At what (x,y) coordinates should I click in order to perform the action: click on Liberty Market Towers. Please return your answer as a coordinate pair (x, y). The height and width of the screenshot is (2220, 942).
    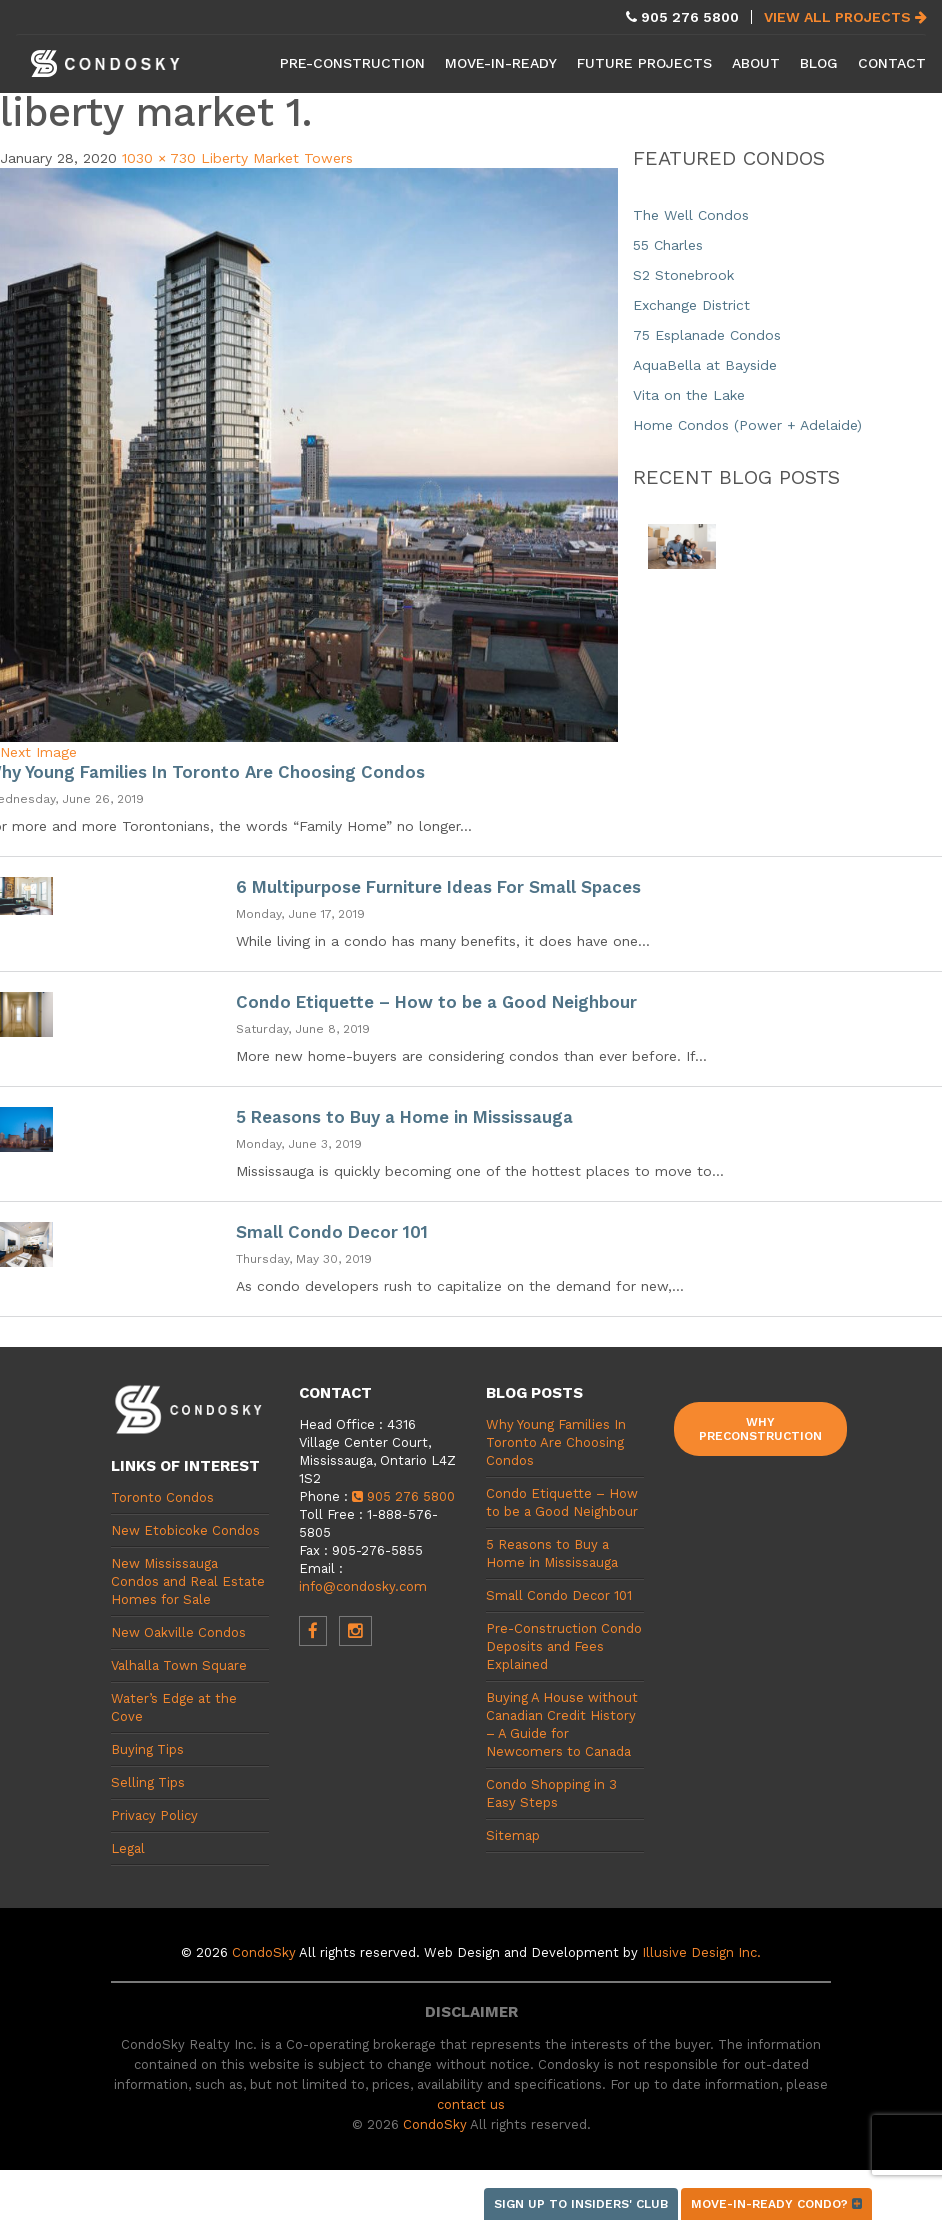
    Looking at the image, I should click on (277, 158).